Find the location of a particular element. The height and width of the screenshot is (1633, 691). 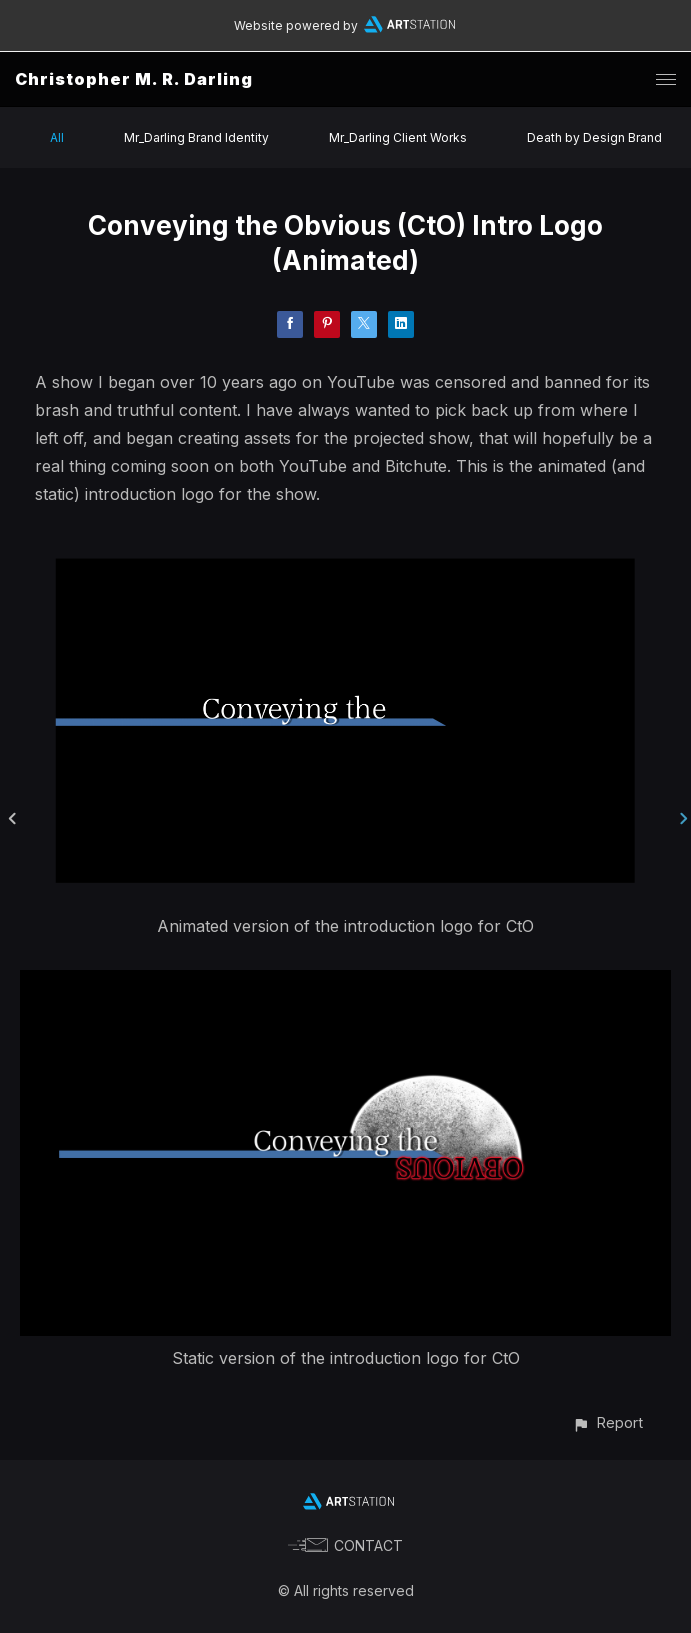

Christopher M. R. Darling is located at coordinates (134, 79).